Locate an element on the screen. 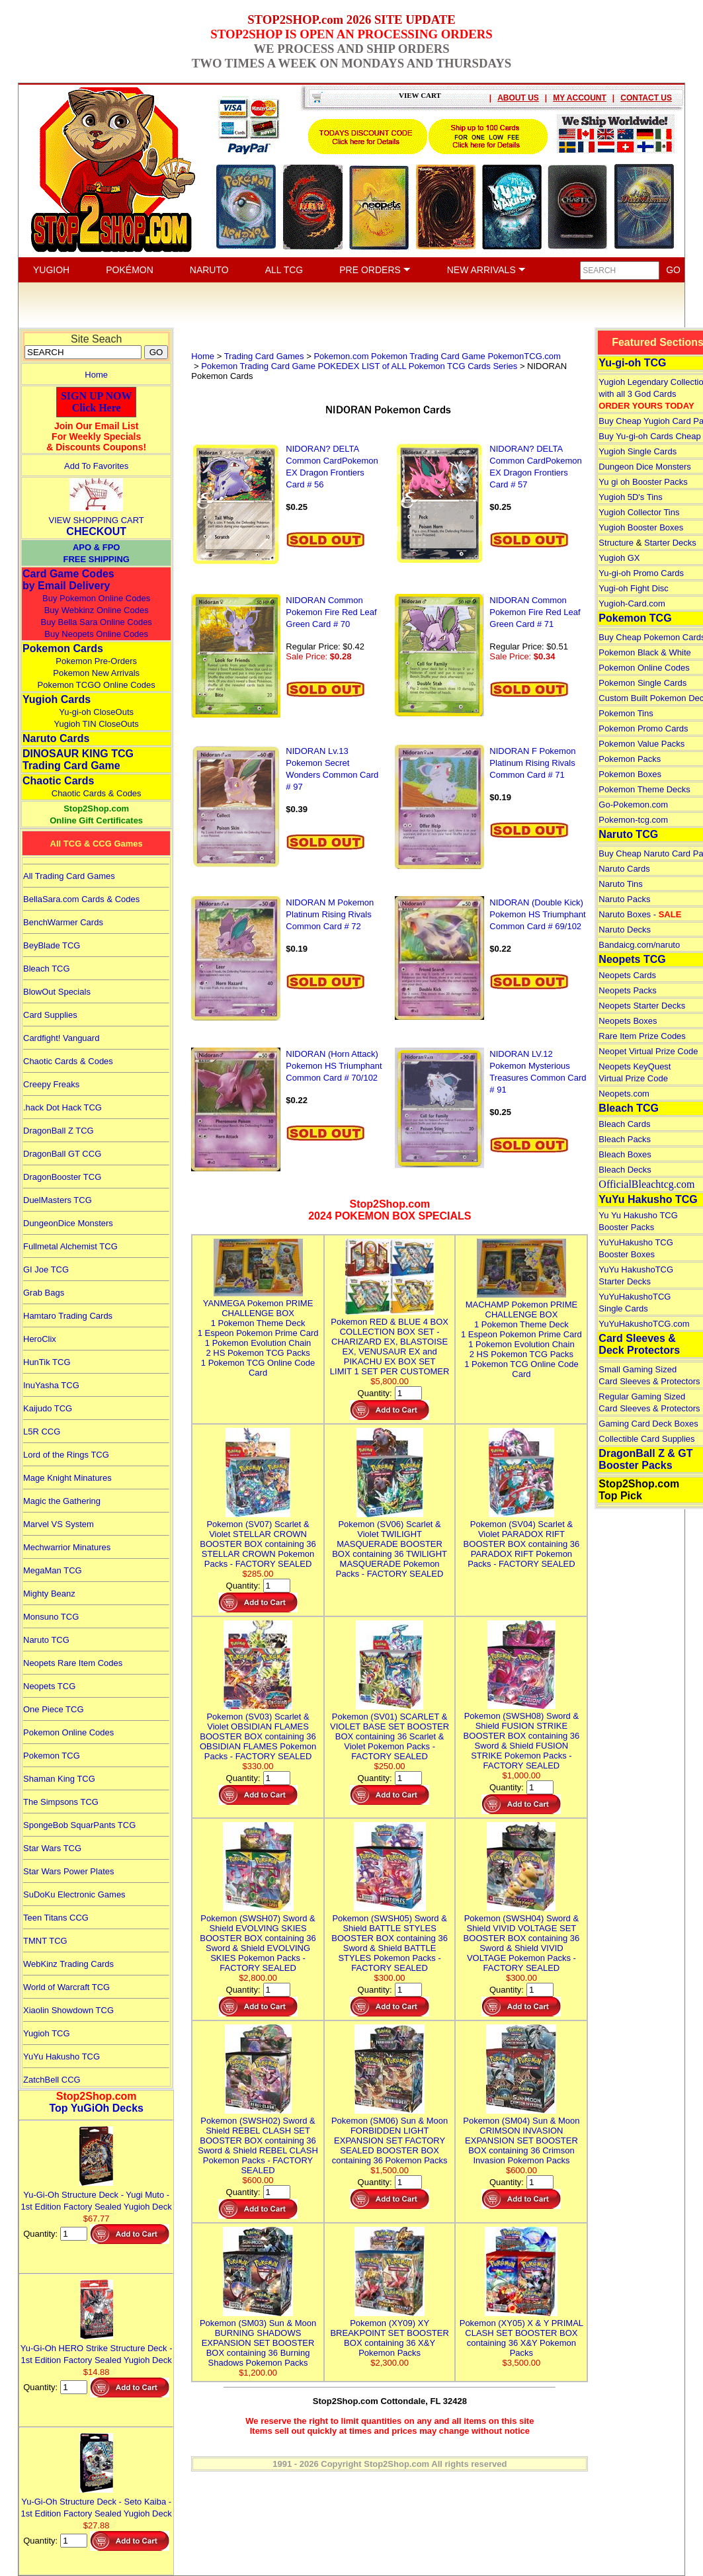 This screenshot has width=703, height=2576. Yugioh Collector Tins is located at coordinates (639, 512).